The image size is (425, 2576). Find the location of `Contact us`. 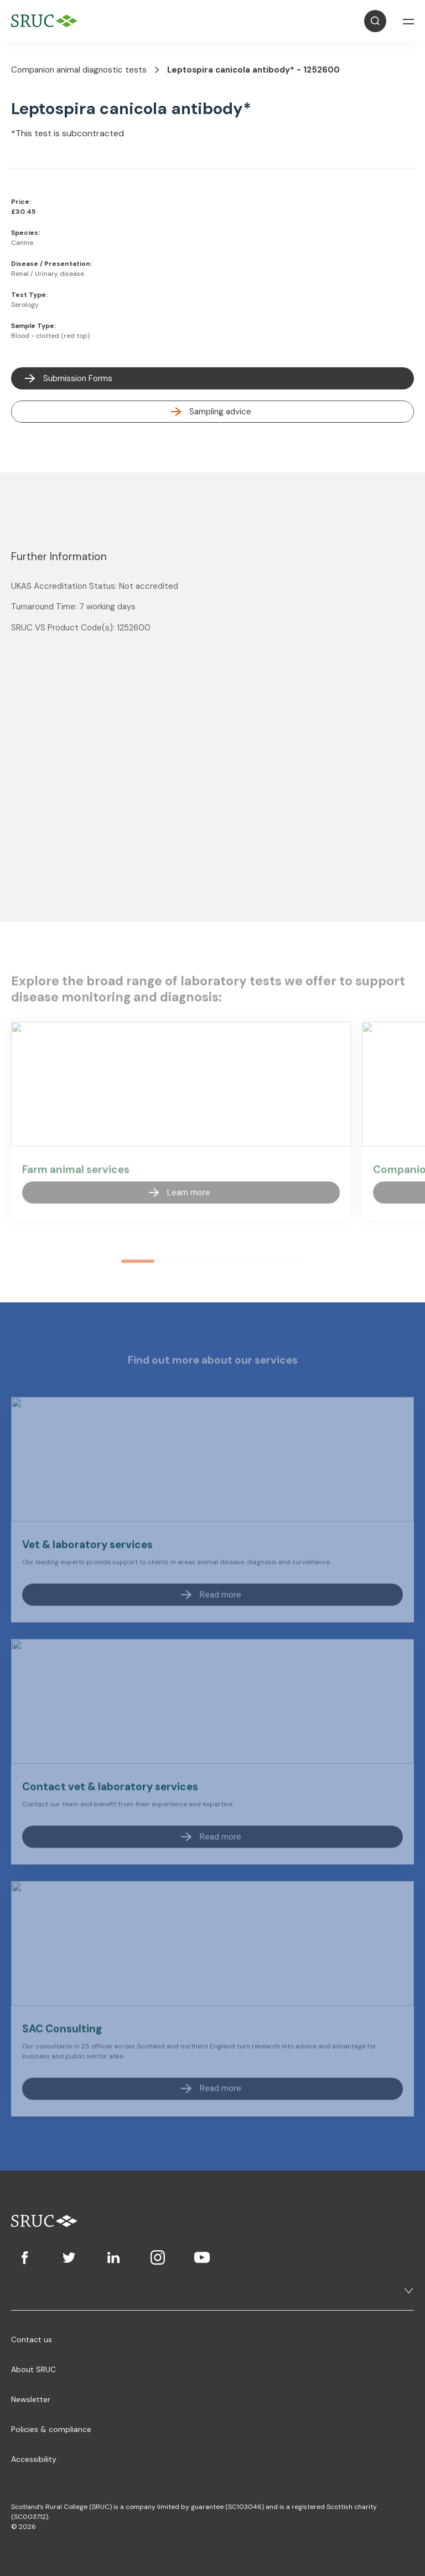

Contact us is located at coordinates (31, 2339).